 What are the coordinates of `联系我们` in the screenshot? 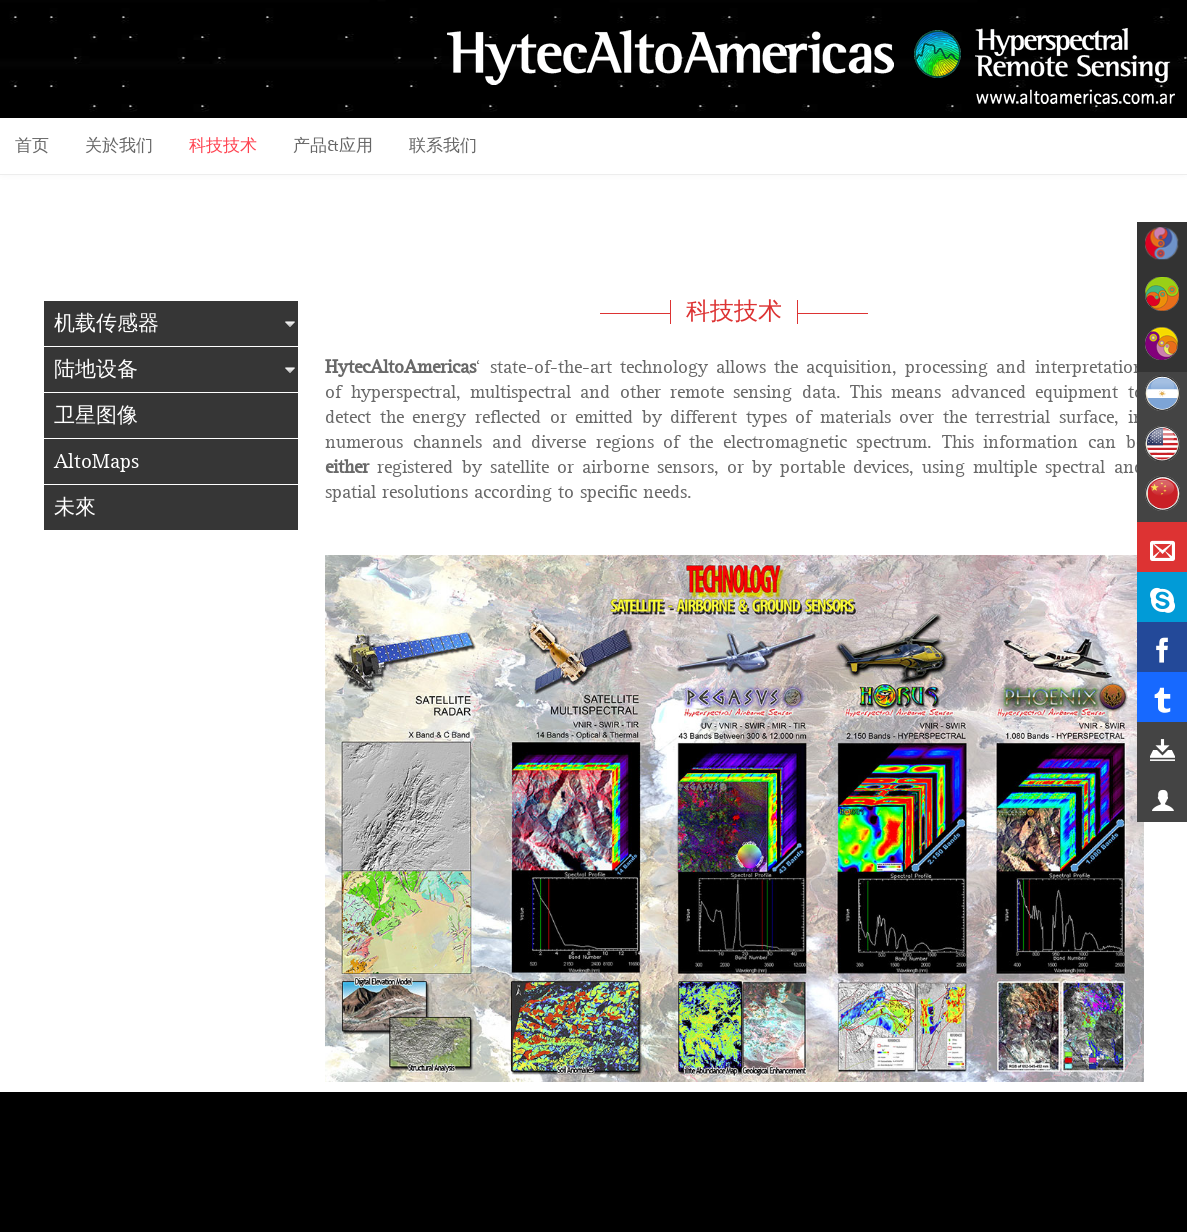 It's located at (443, 146).